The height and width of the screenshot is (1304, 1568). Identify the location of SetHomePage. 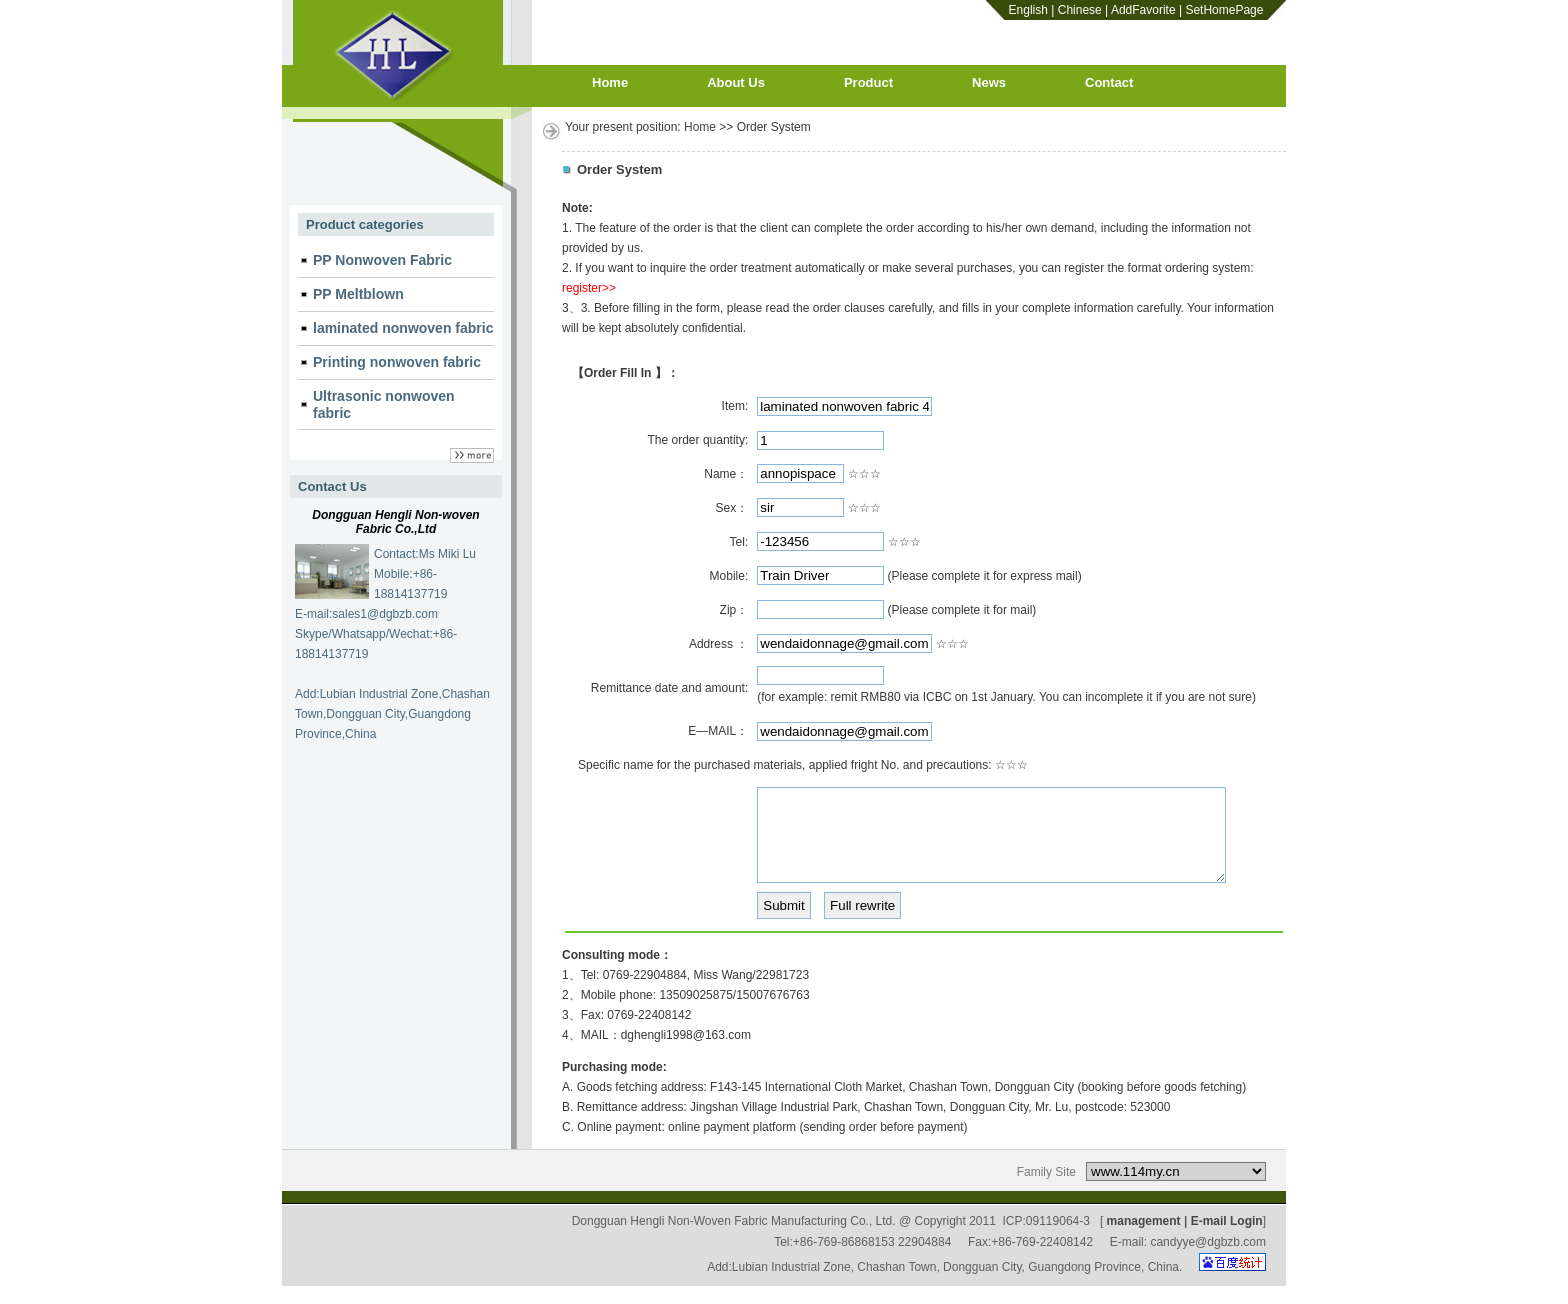
(1224, 10).